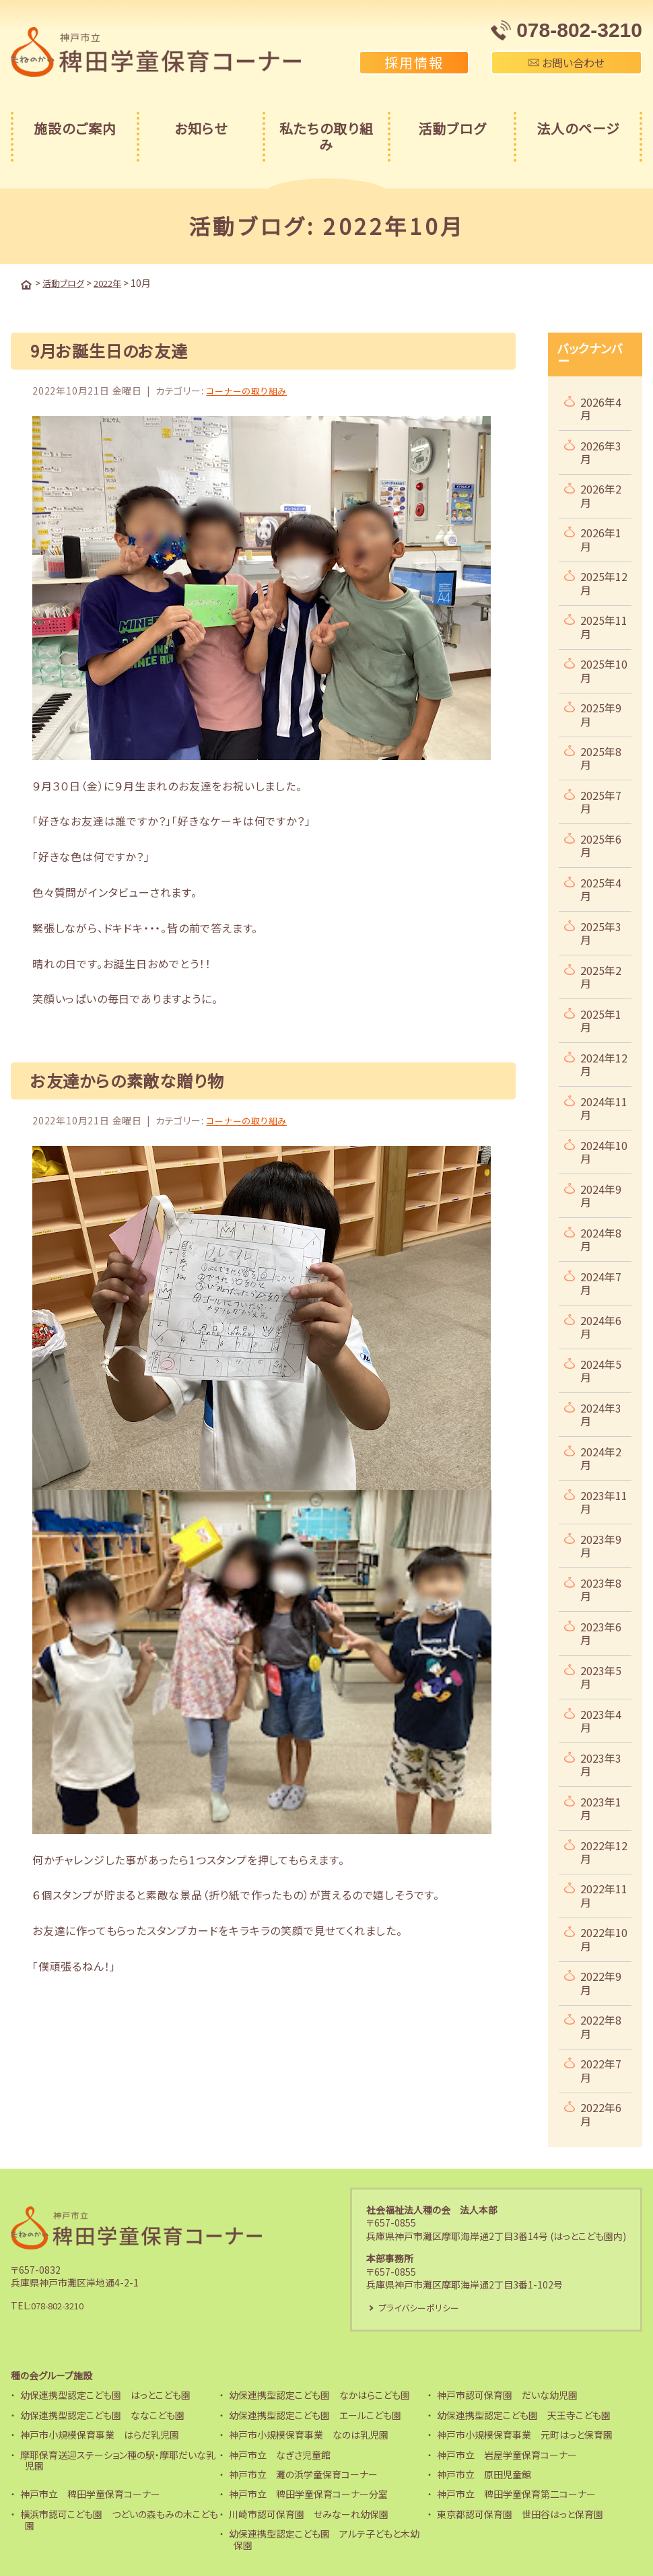  What do you see at coordinates (99, 2434) in the screenshot?
I see `神戸市小規模保育事業 はらだ乳児園` at bounding box center [99, 2434].